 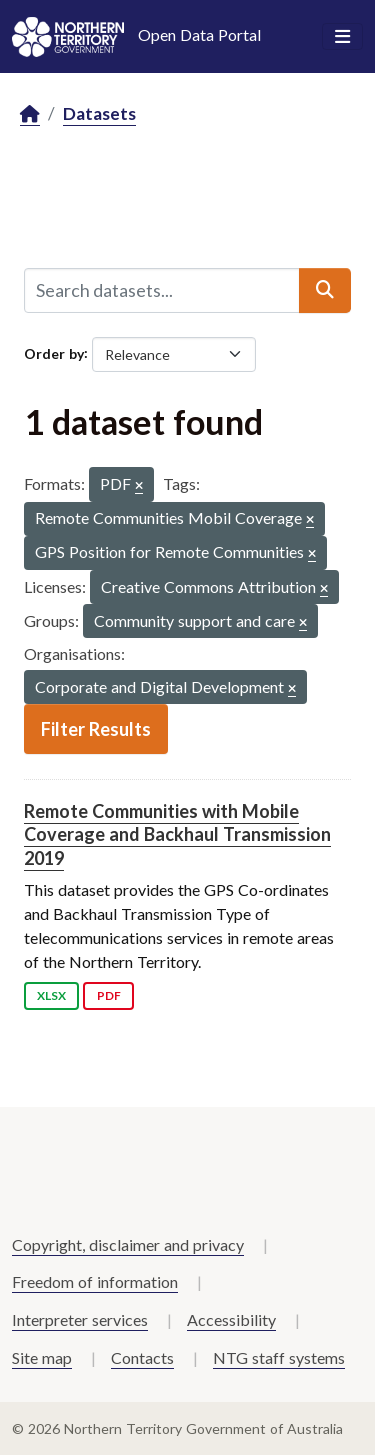 I want to click on [Search datasets...], so click(x=162, y=290).